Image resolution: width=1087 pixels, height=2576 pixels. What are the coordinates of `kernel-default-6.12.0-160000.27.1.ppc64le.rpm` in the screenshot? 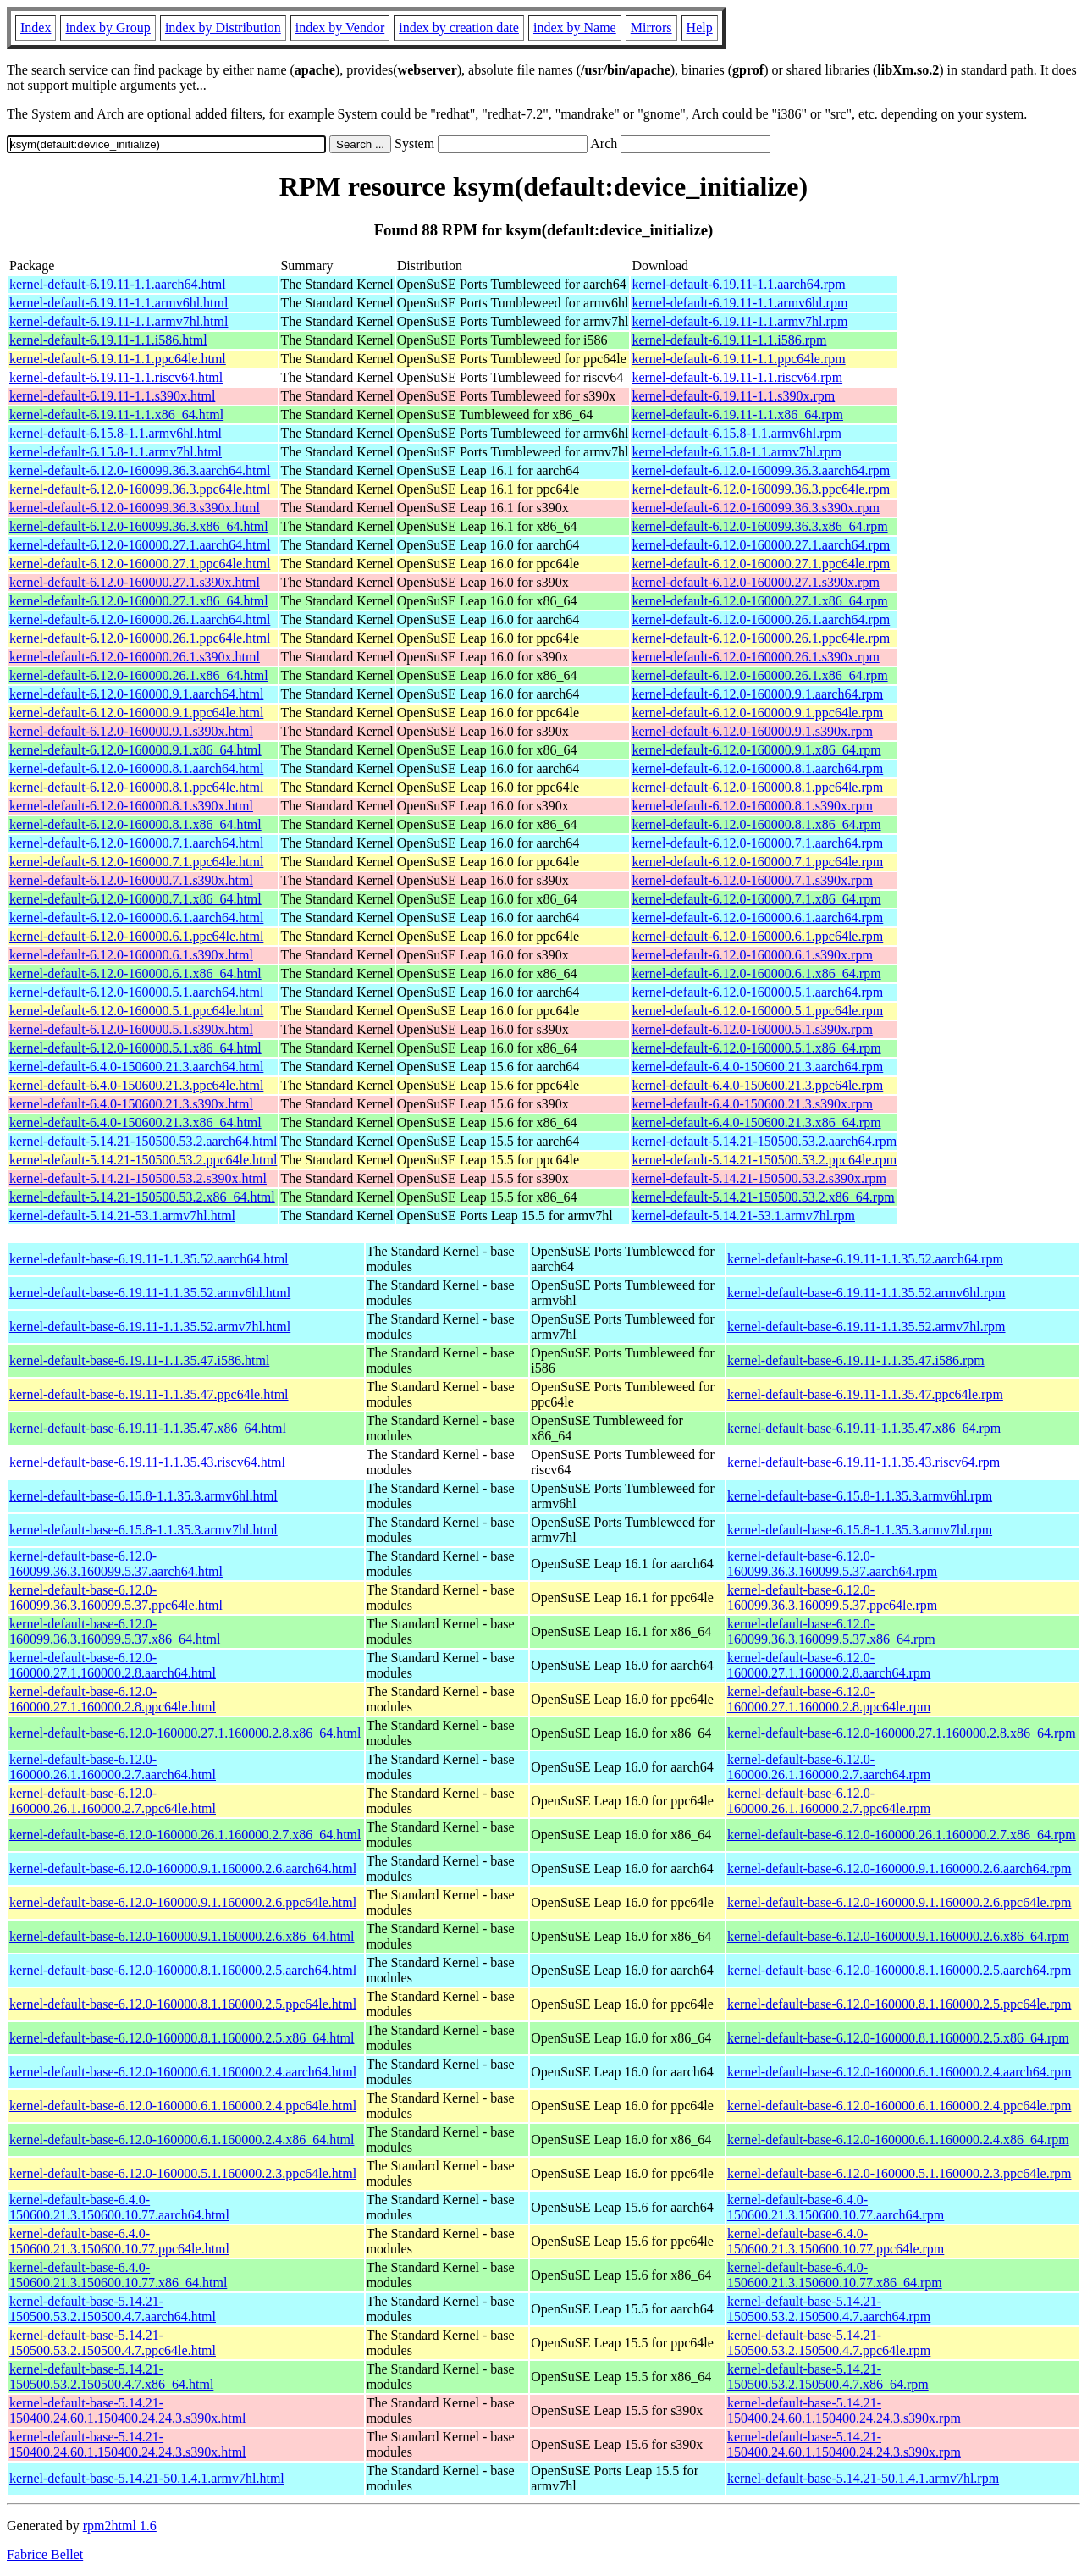 It's located at (761, 563).